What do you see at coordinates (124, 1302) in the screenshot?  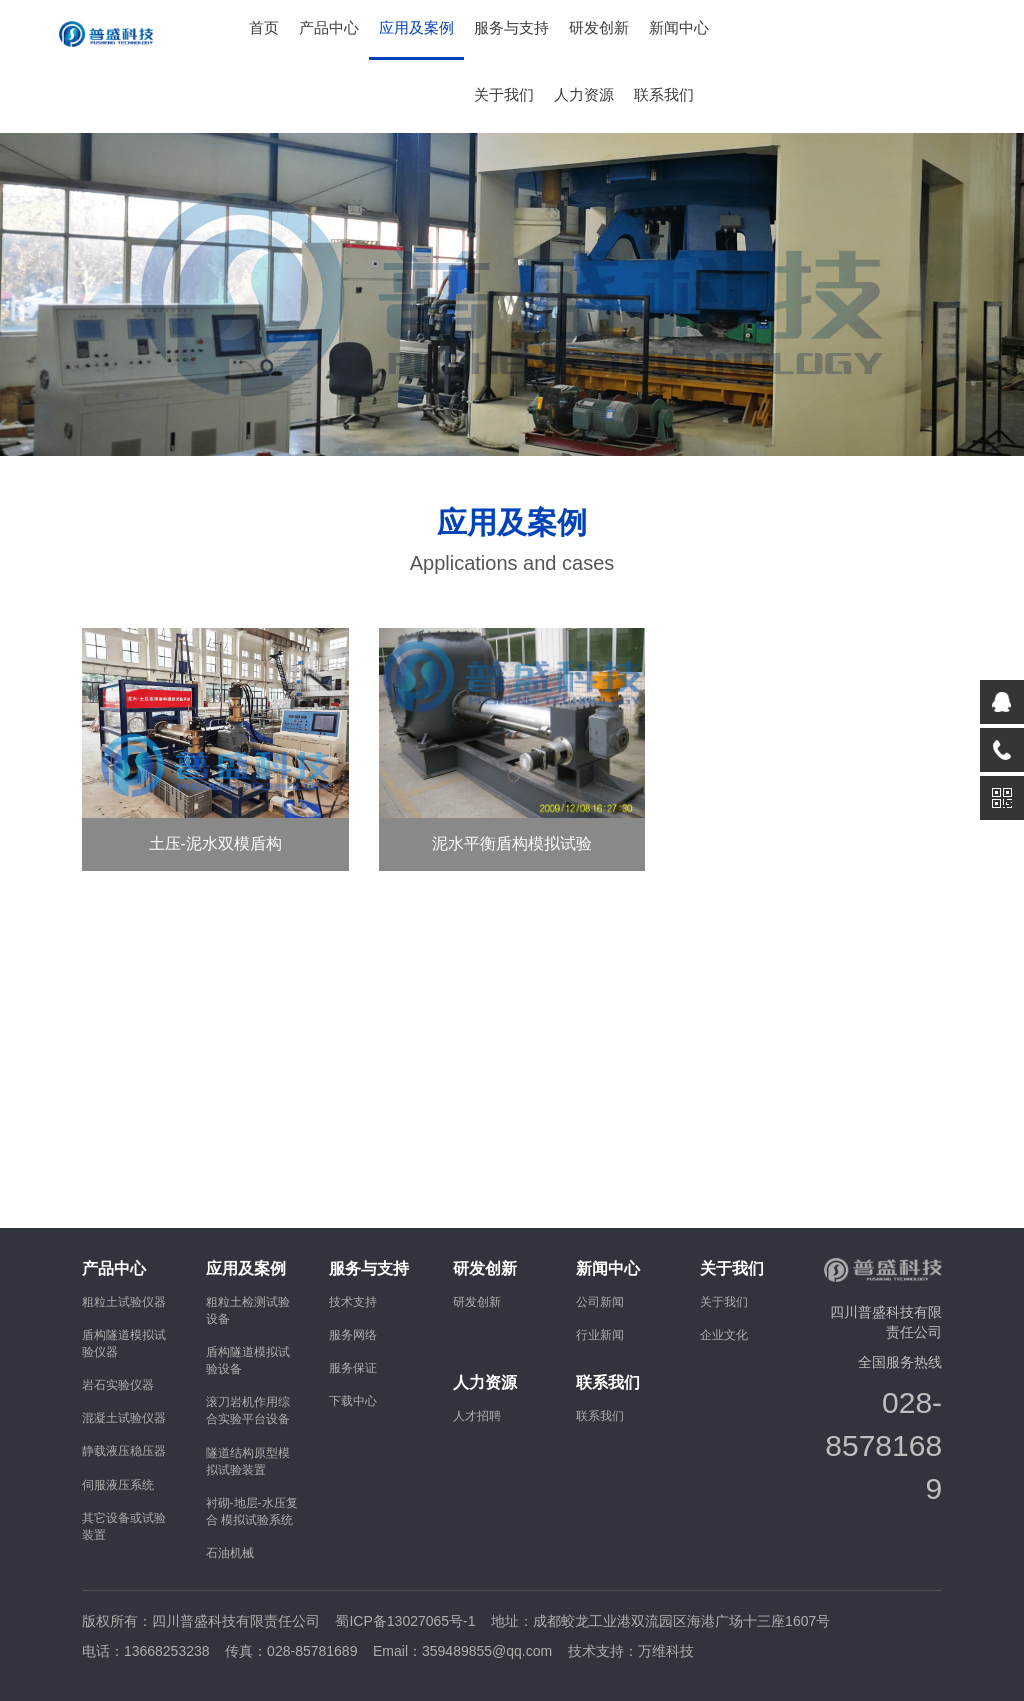 I see `粗粒土试验仪器` at bounding box center [124, 1302].